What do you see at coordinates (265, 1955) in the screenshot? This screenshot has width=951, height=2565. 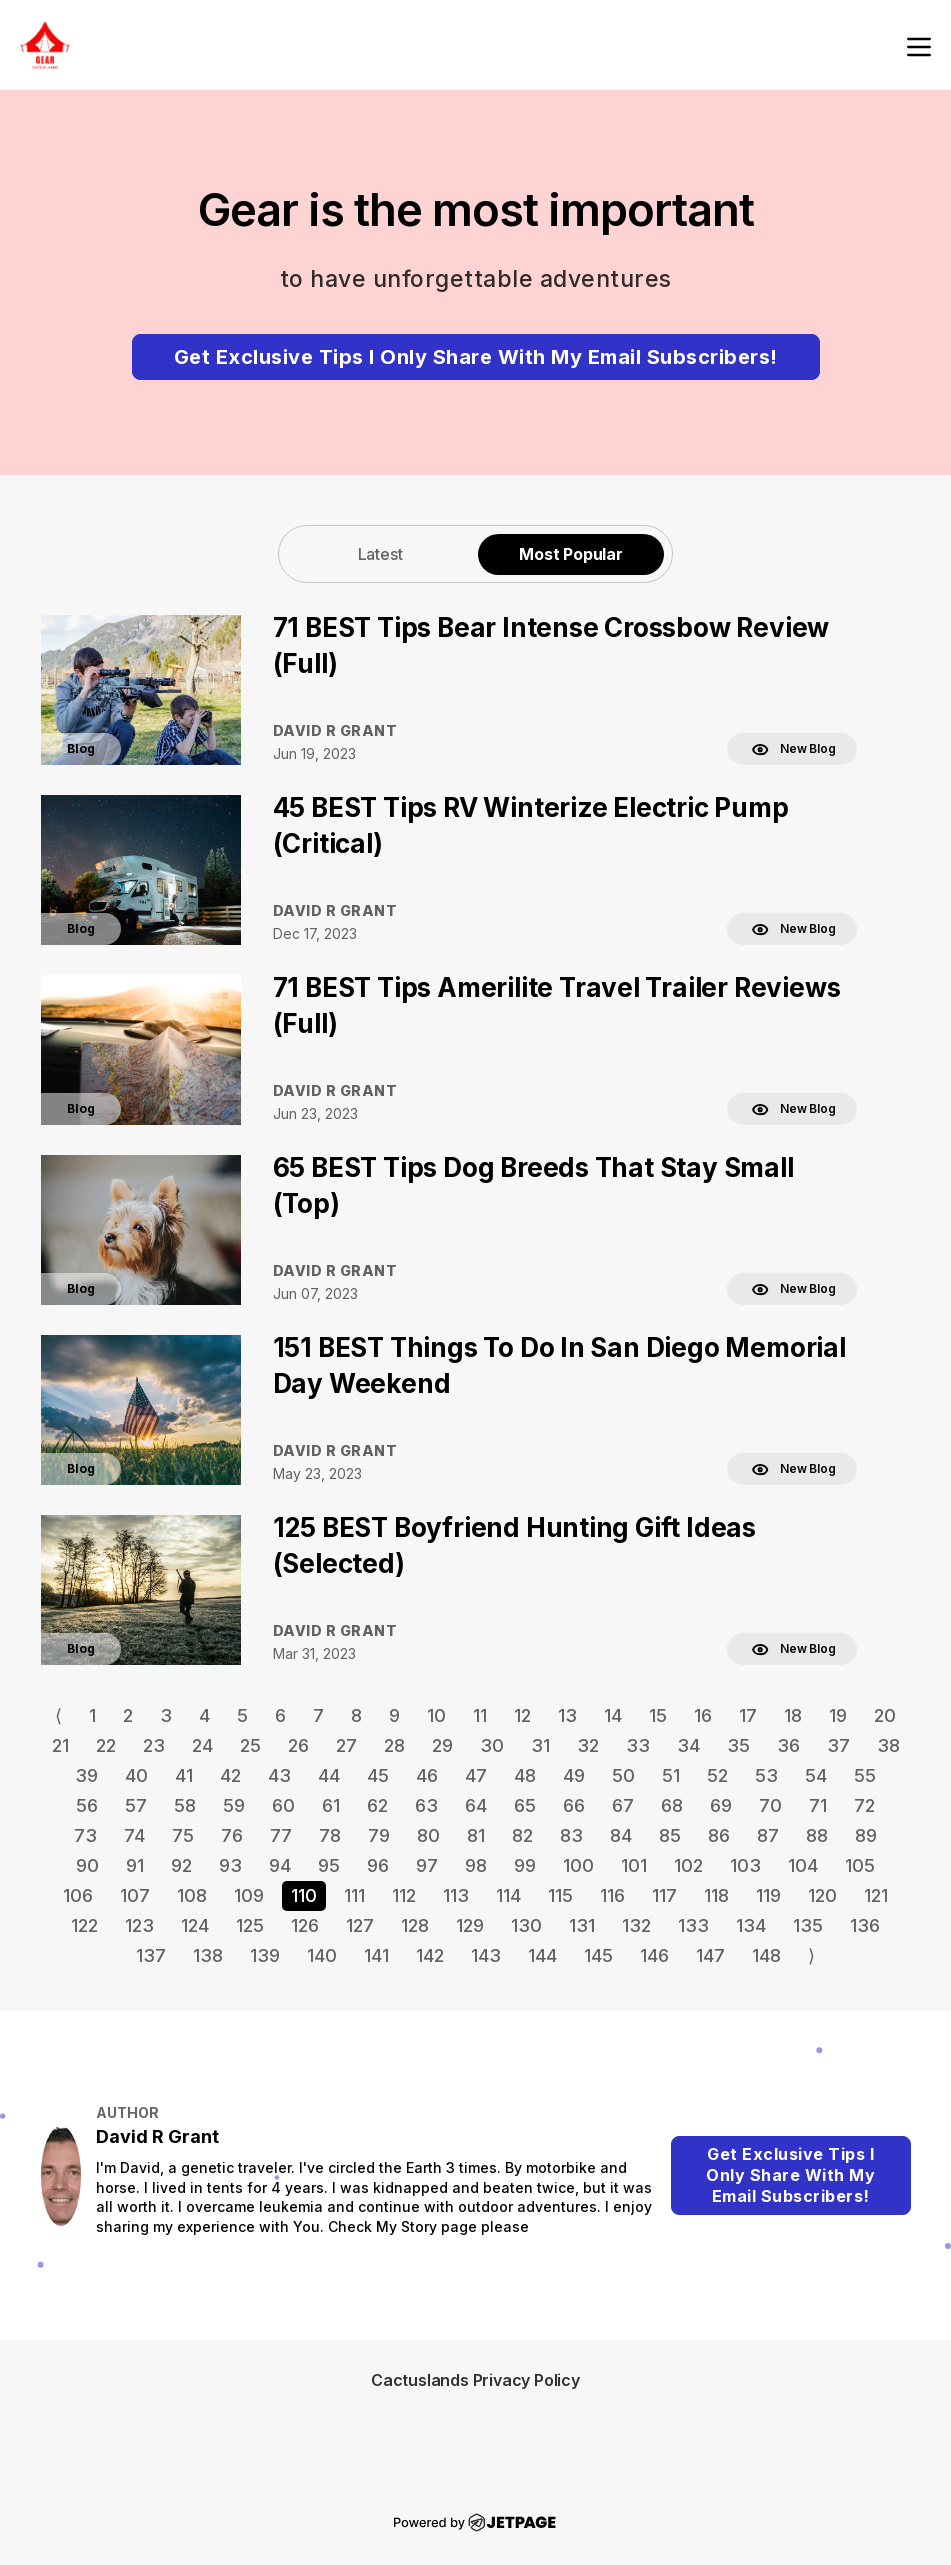 I see `139` at bounding box center [265, 1955].